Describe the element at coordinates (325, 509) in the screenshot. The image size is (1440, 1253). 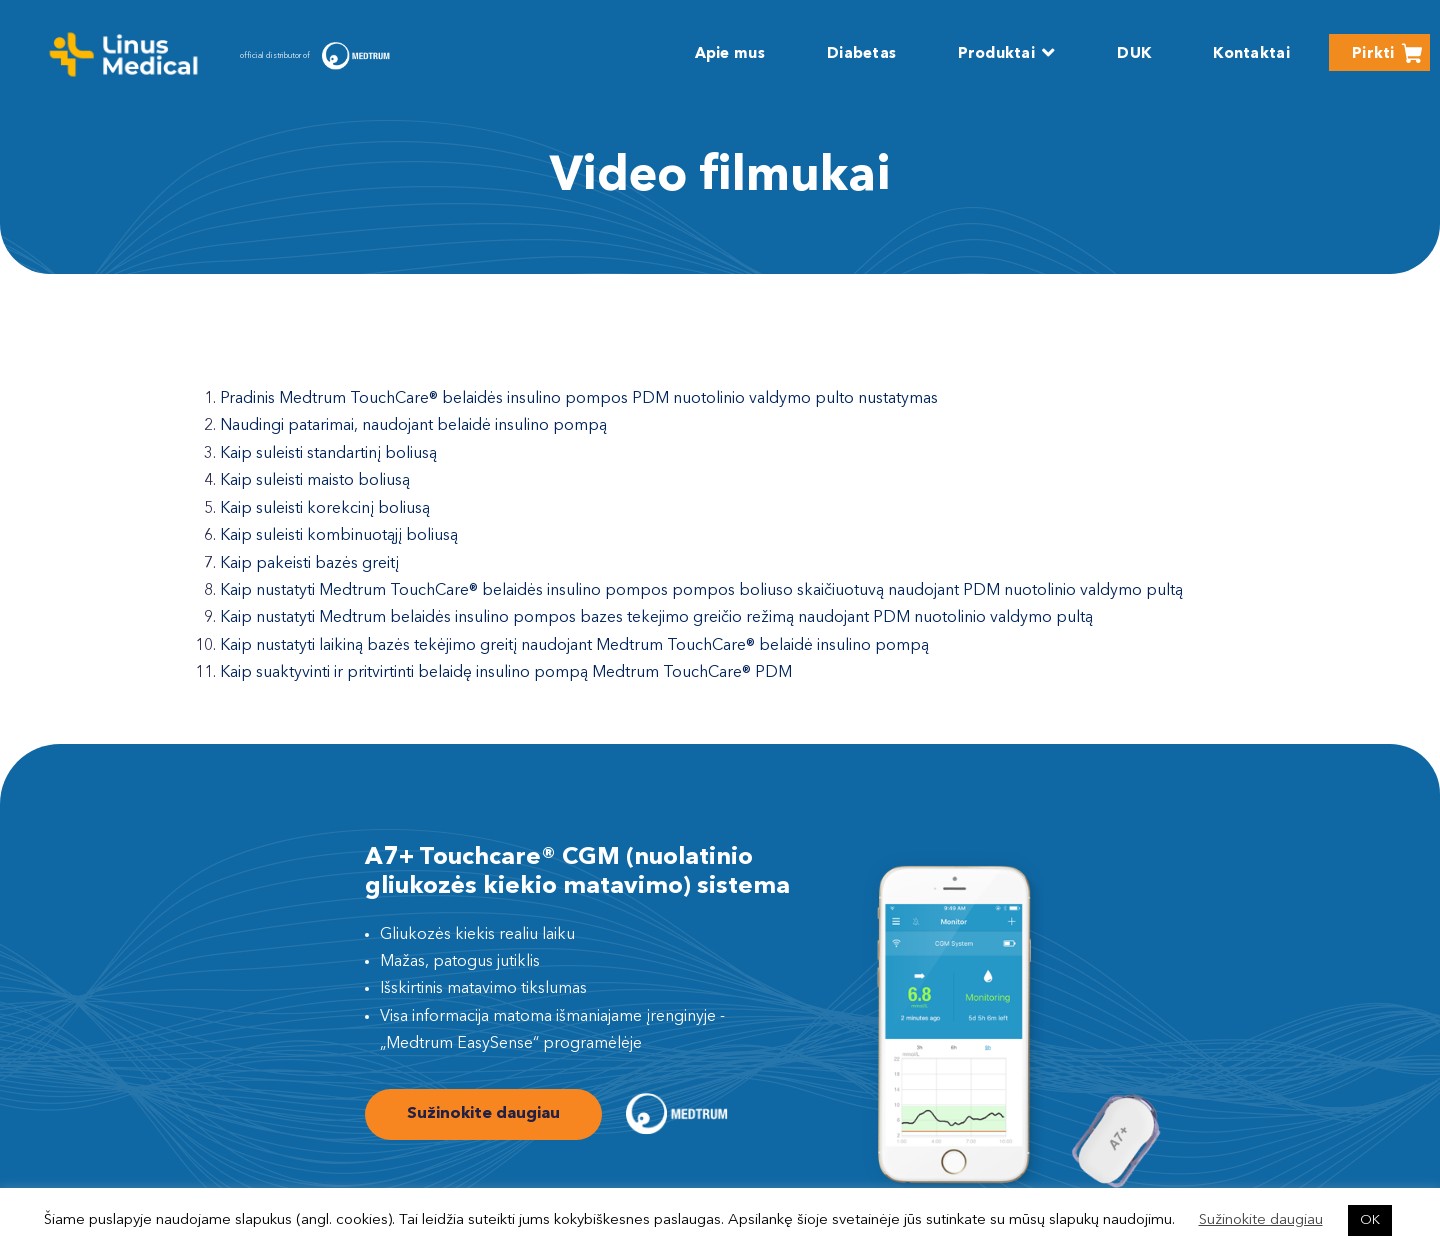
I see `Kaip suleisti korekcinį boliusą` at that location.